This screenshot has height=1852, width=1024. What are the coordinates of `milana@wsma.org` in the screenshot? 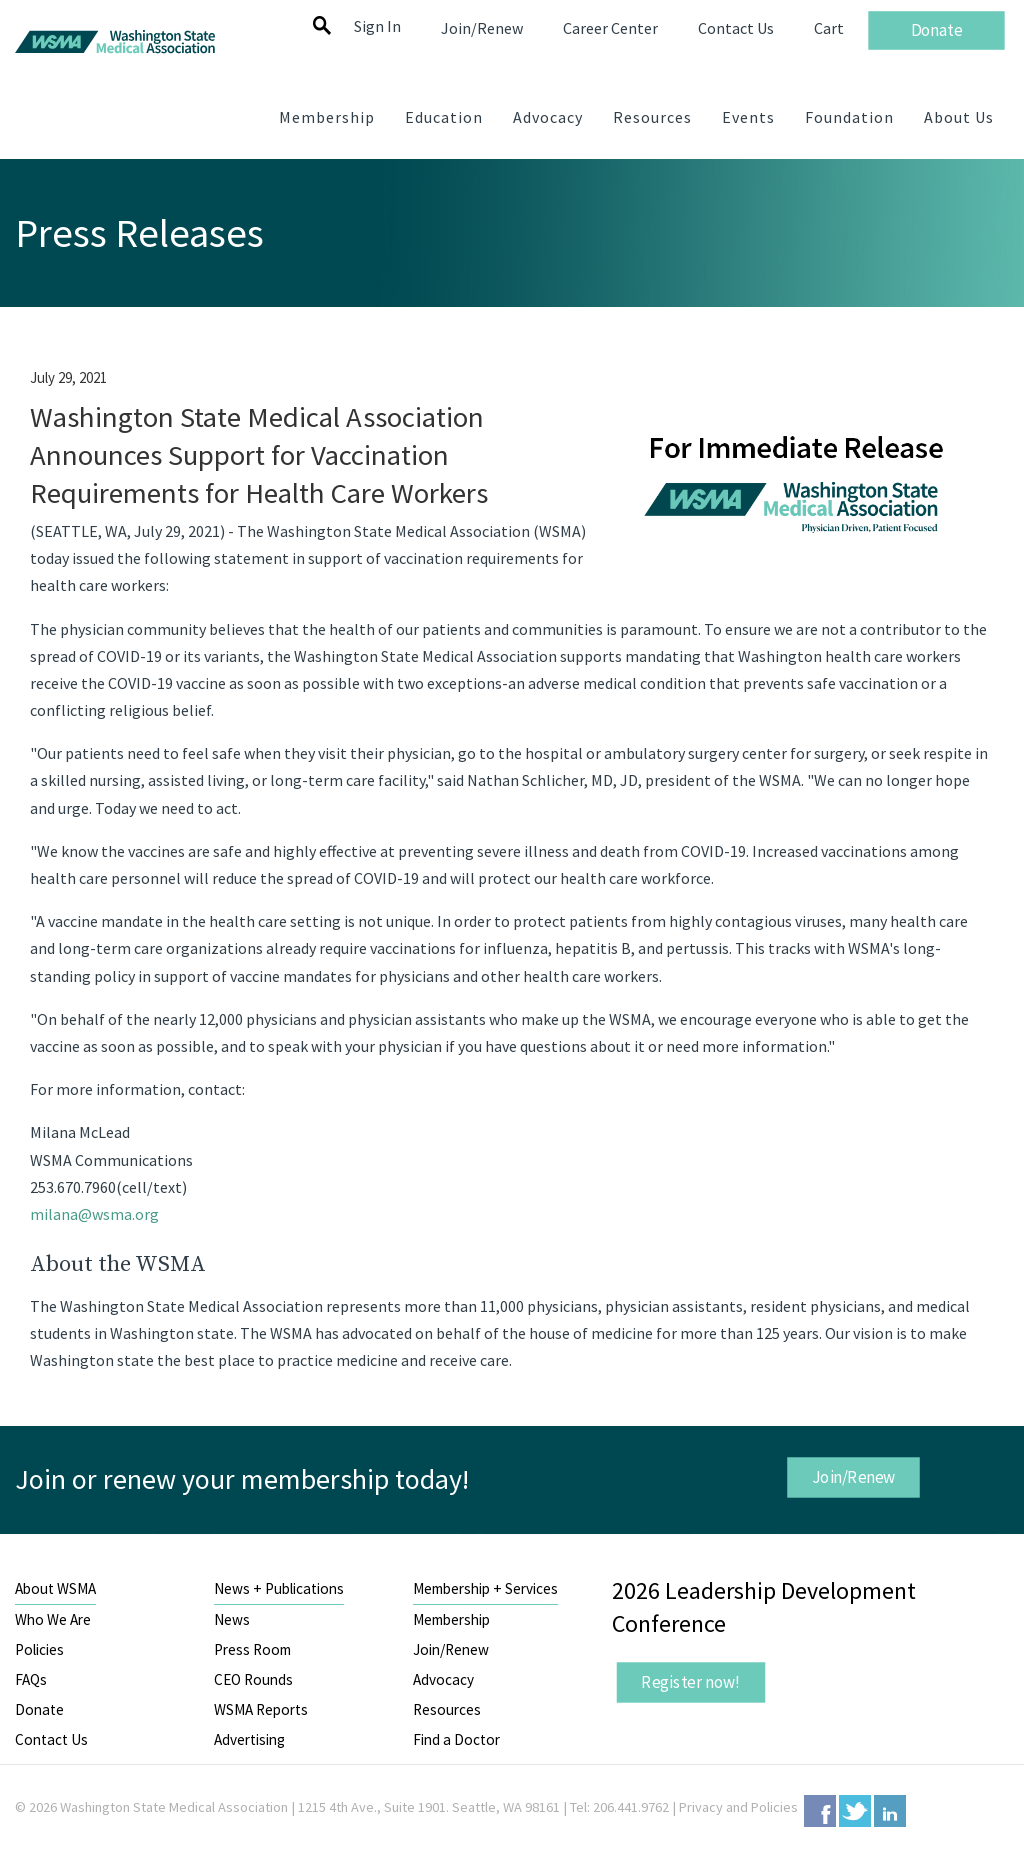 It's located at (94, 1214).